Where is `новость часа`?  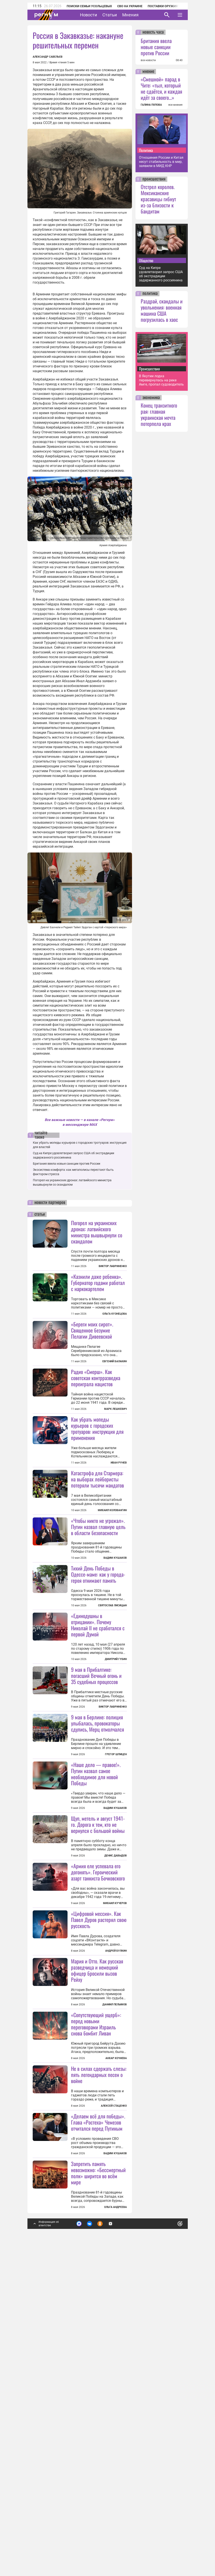
новость часа is located at coordinates (153, 32).